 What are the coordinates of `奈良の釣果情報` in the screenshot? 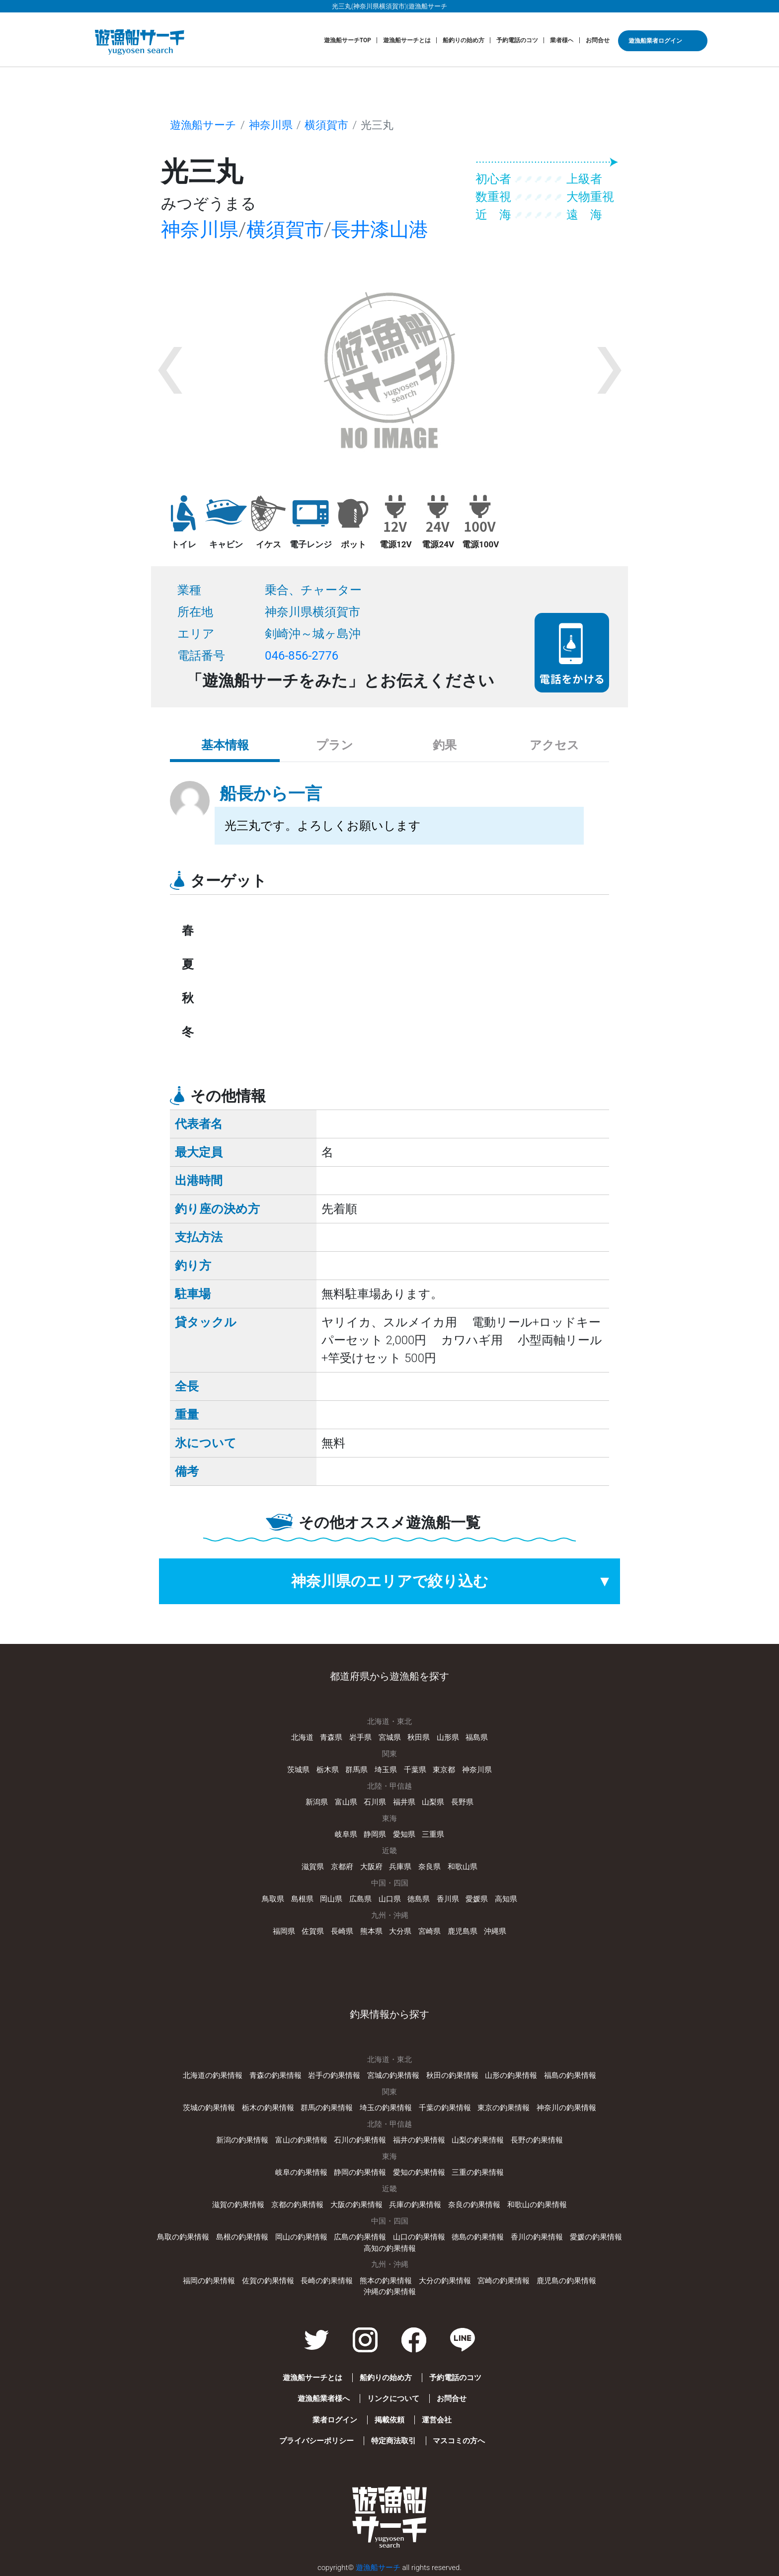 It's located at (474, 2204).